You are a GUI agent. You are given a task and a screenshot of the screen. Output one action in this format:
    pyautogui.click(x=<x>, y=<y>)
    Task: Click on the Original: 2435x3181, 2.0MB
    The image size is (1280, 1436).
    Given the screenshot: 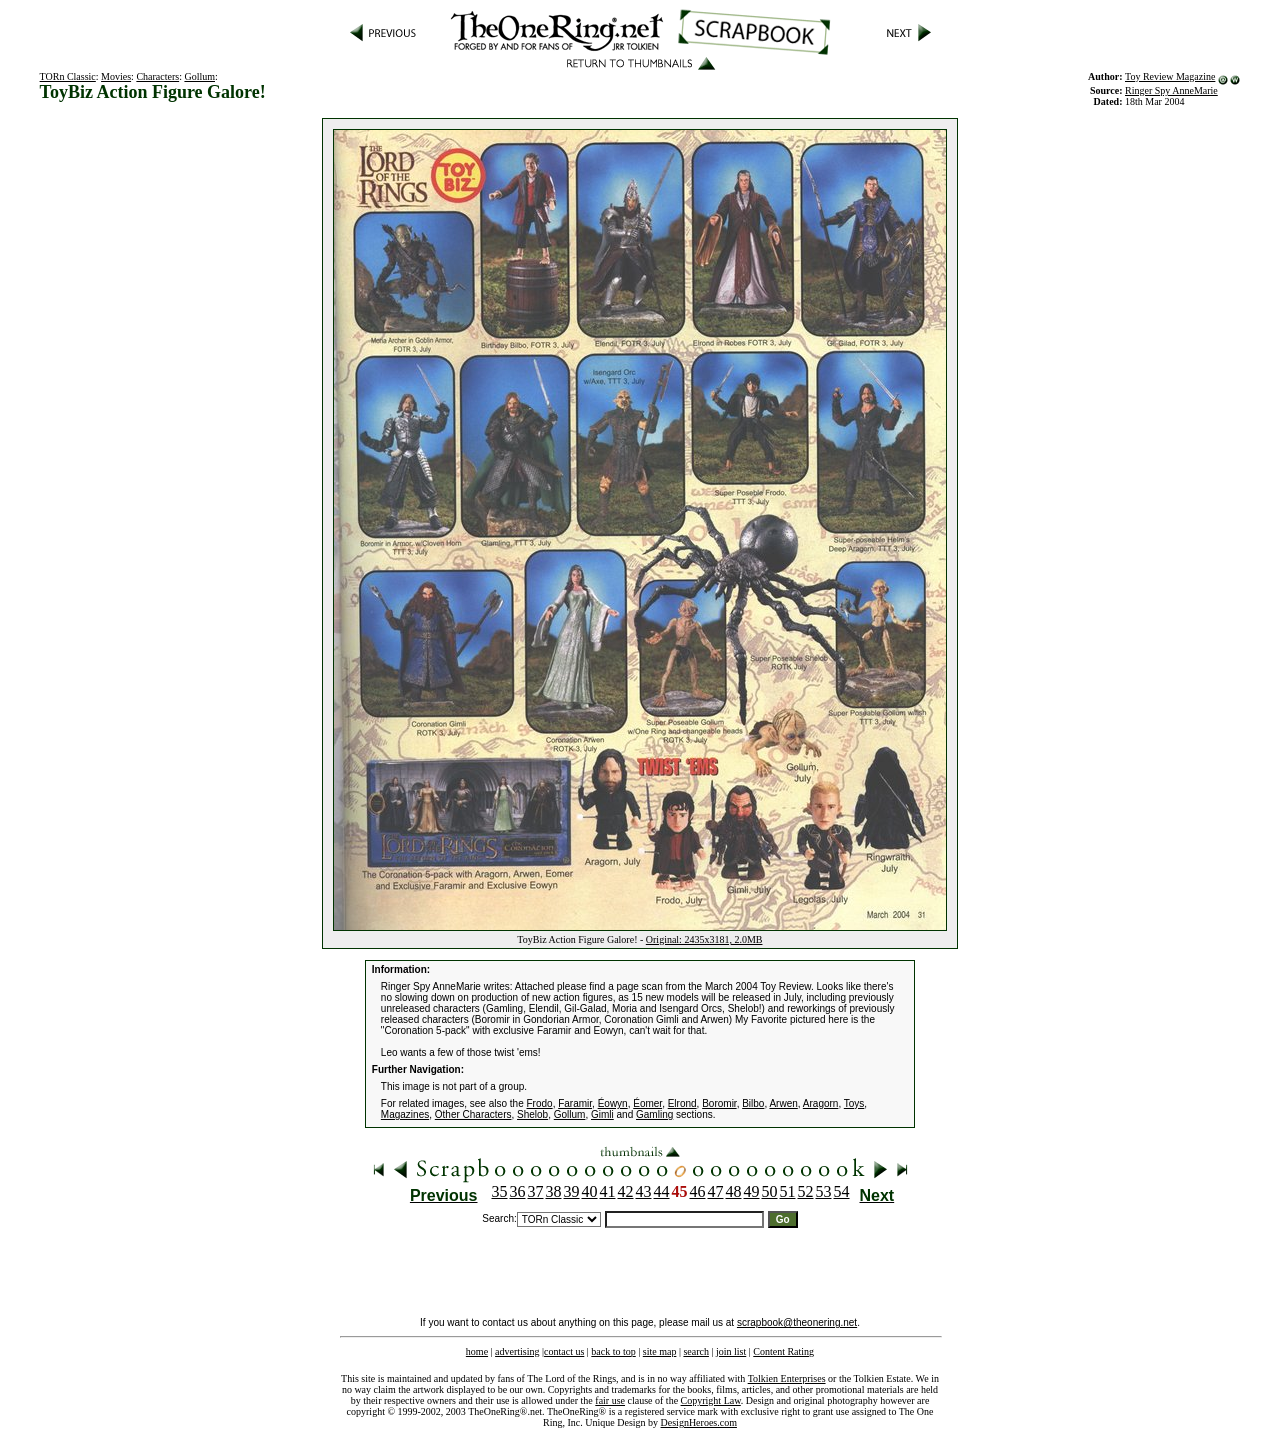 What is the action you would take?
    pyautogui.click(x=704, y=939)
    